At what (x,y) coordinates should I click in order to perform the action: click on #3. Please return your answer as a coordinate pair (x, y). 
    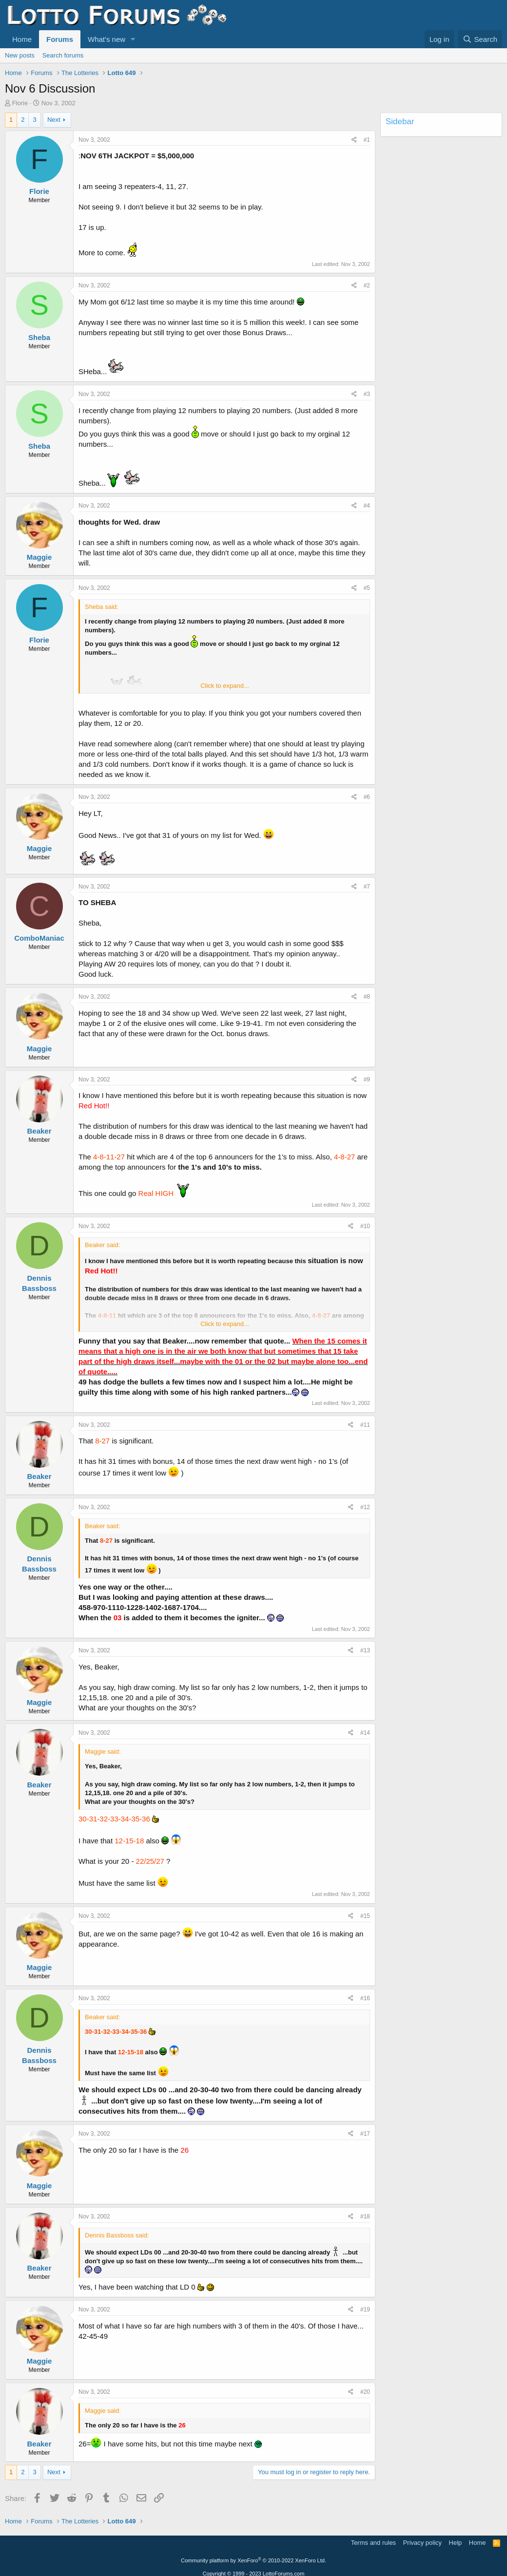
    Looking at the image, I should click on (367, 394).